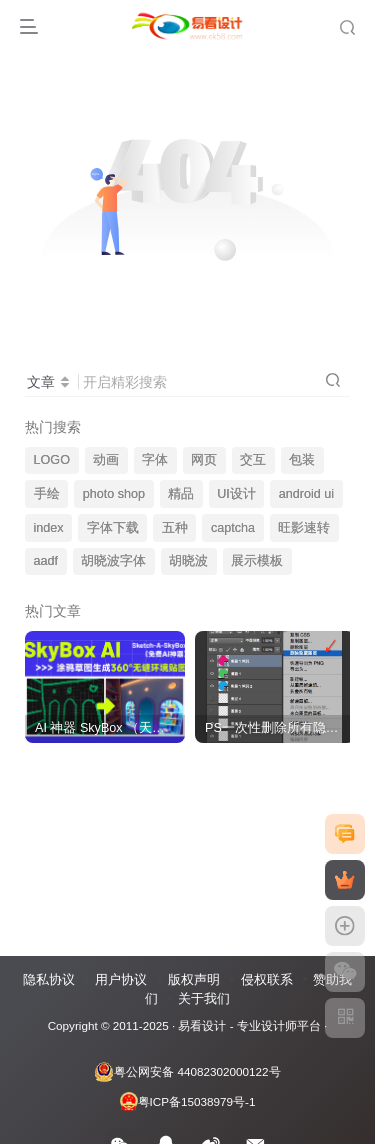 Image resolution: width=375 pixels, height=1144 pixels. Describe the element at coordinates (249, 1025) in the screenshot. I see `易看设计 - 专业设计师平台` at that location.